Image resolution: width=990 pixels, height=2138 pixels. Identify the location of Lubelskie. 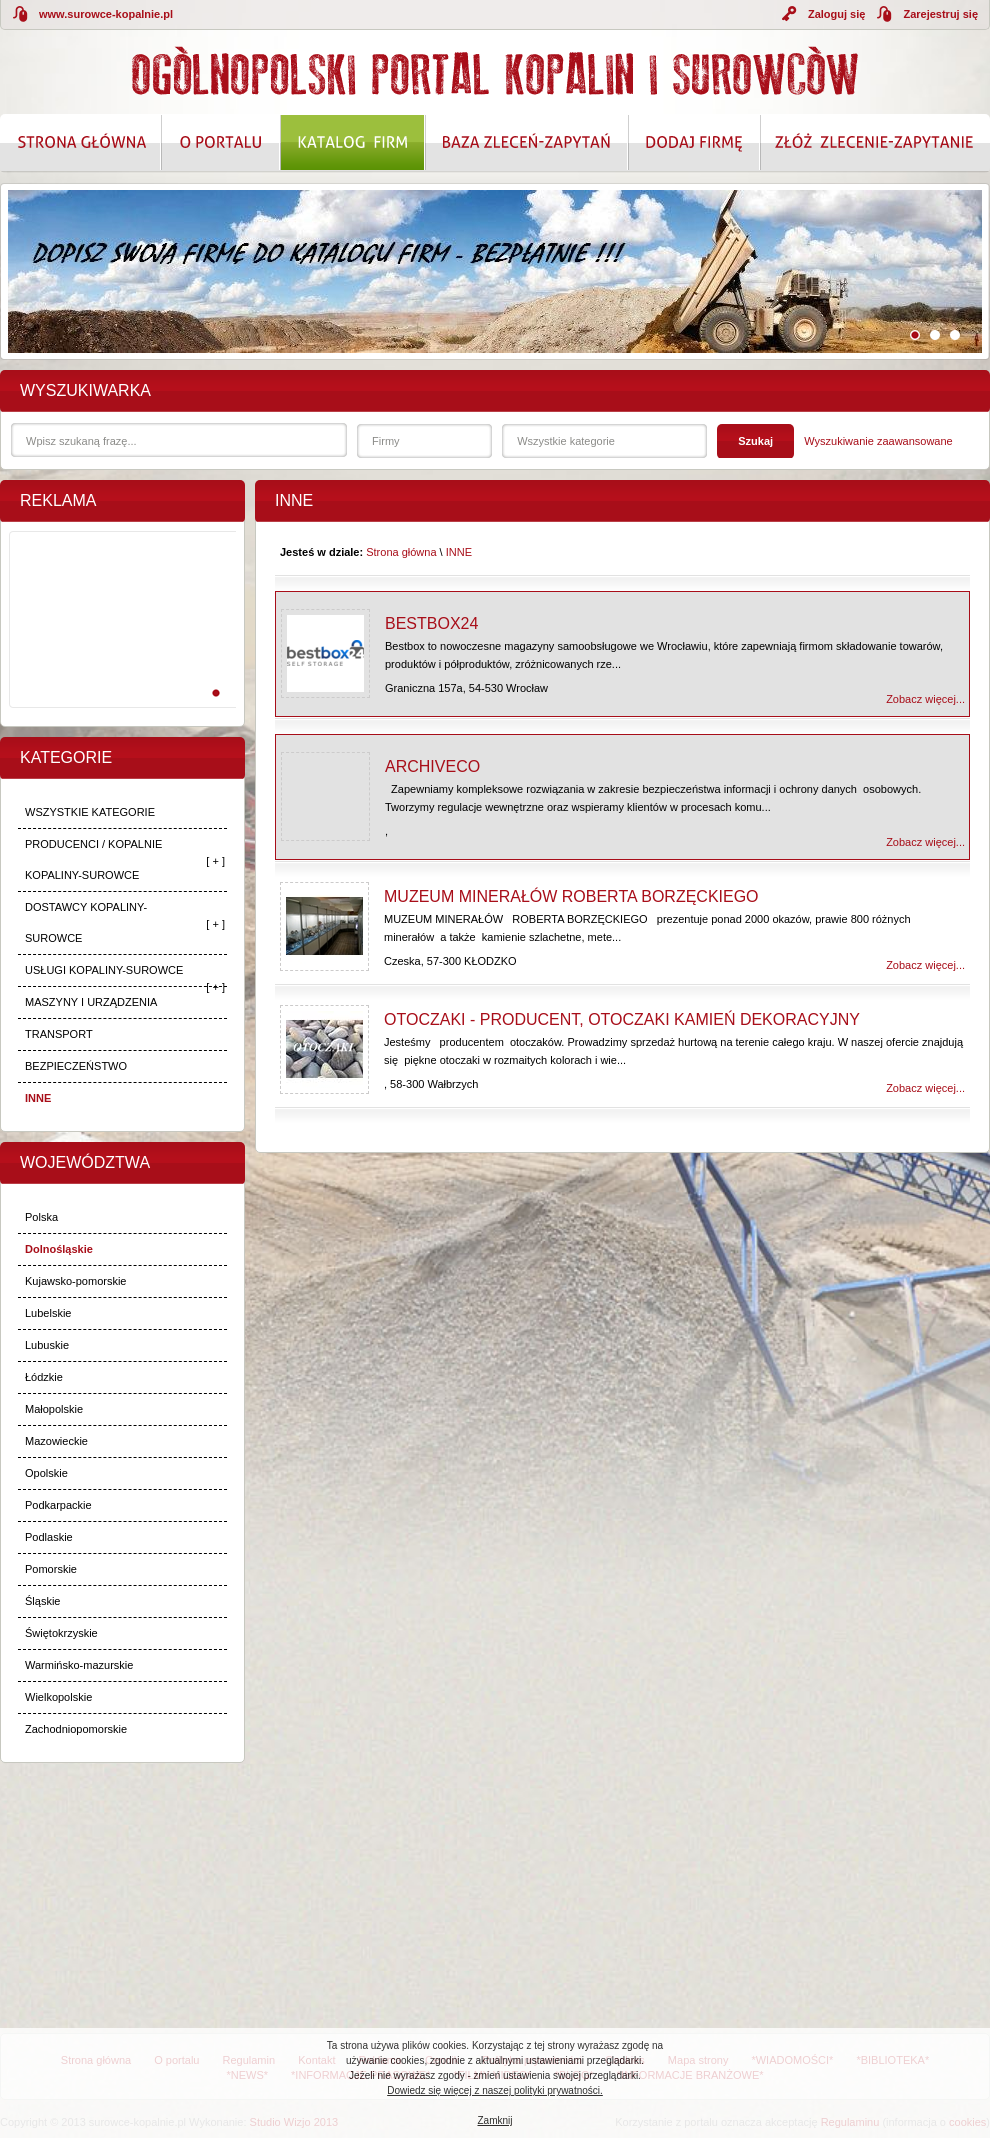
(48, 1313).